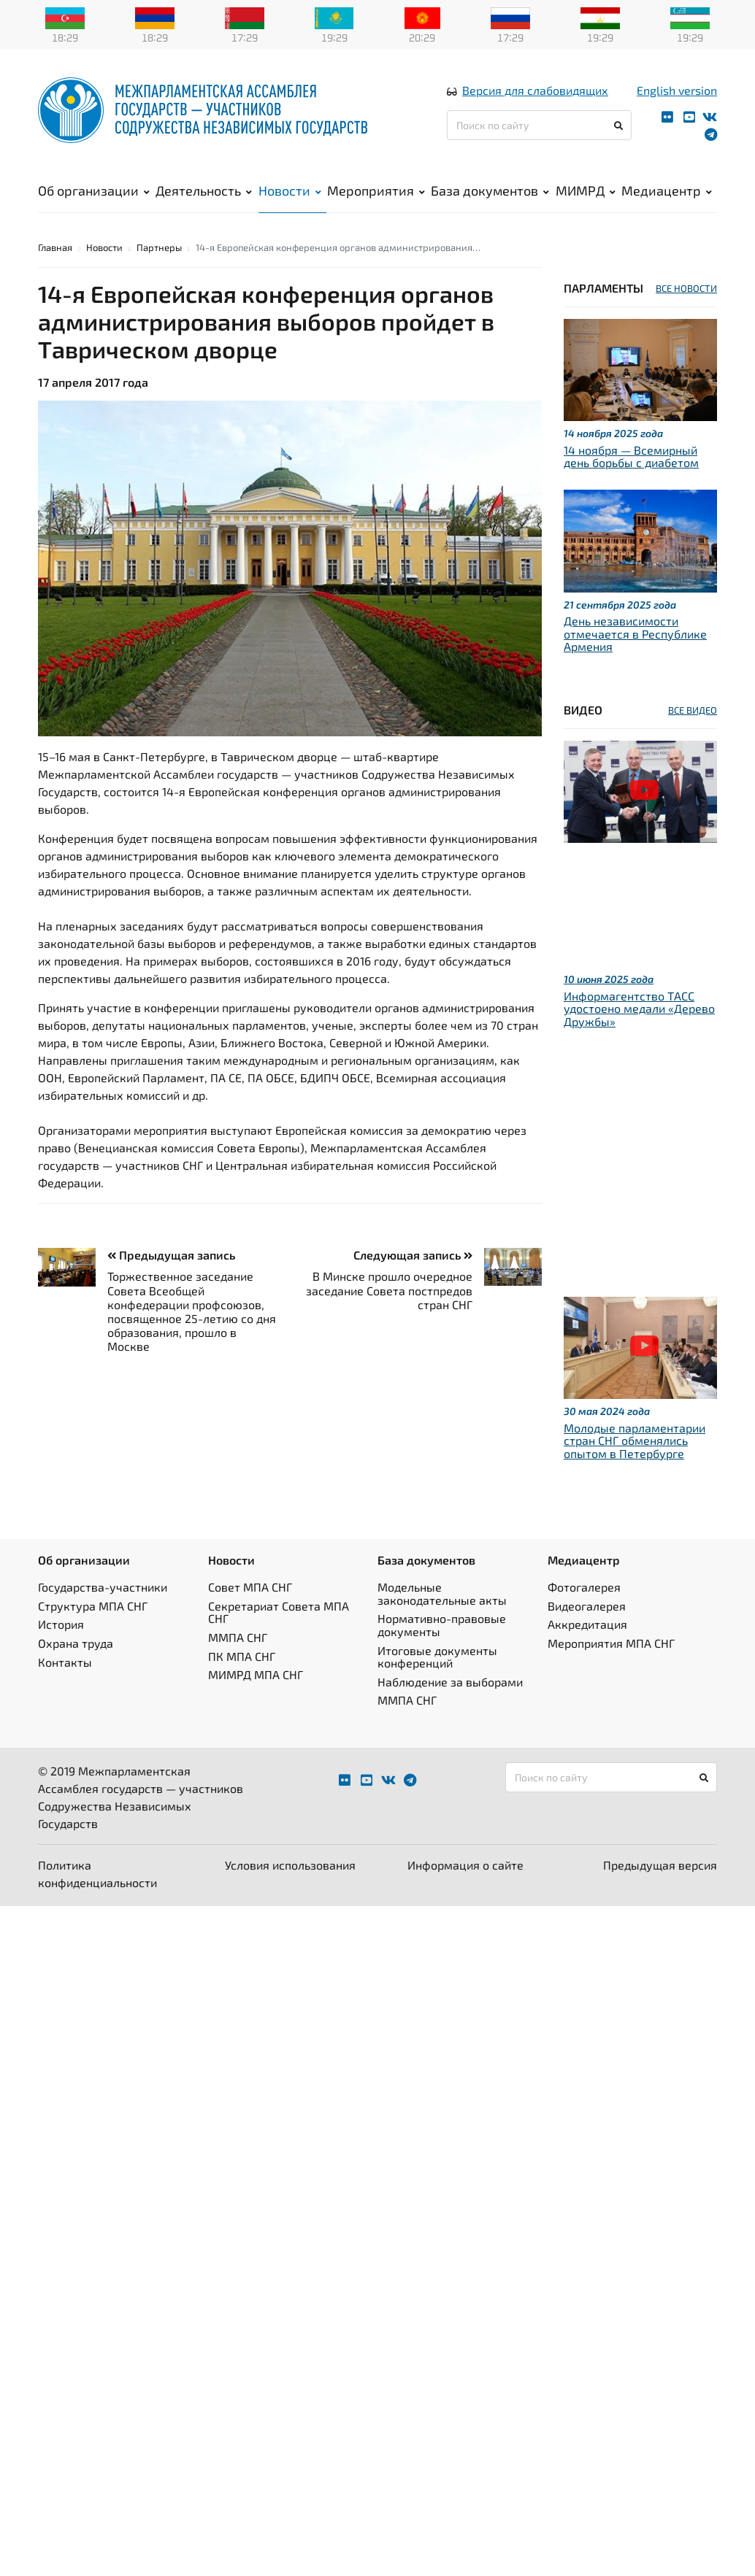  I want to click on МИМРД, so click(586, 190).